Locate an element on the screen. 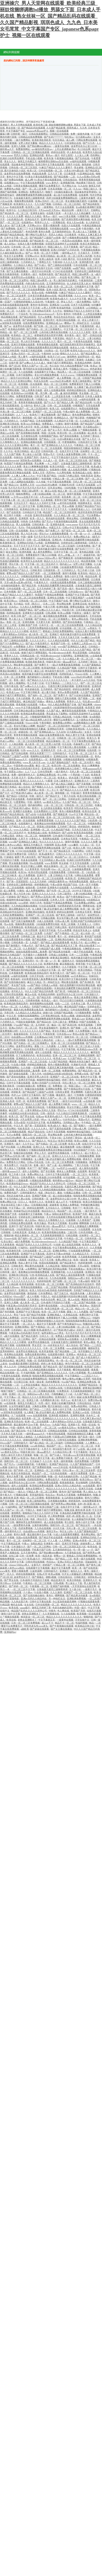 The width and height of the screenshot is (102, 2576). 国产视频123 is located at coordinates (64, 414).